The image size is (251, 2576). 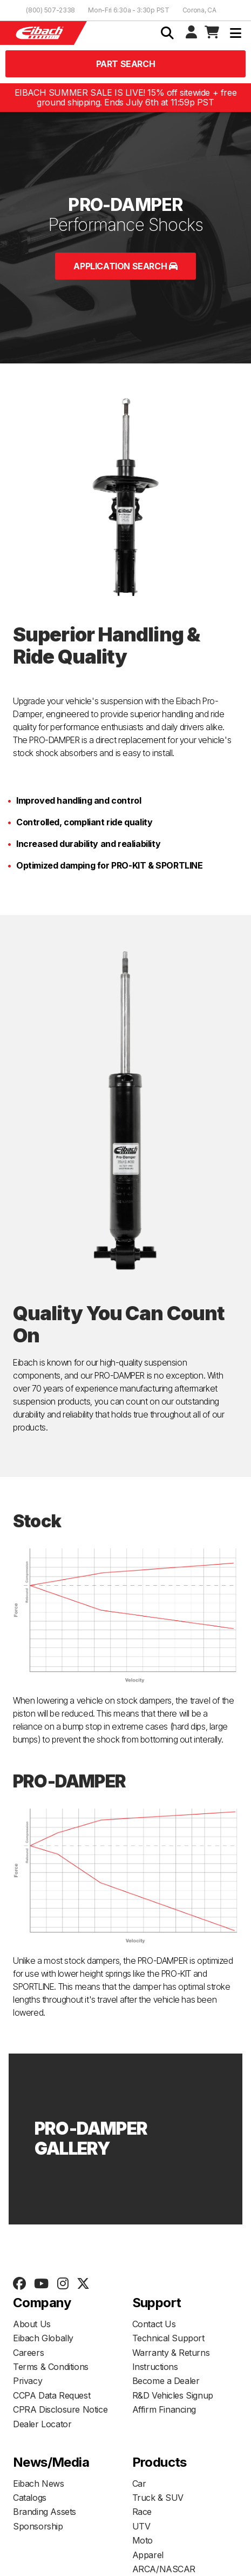 What do you see at coordinates (154, 2324) in the screenshot?
I see `Contact Us` at bounding box center [154, 2324].